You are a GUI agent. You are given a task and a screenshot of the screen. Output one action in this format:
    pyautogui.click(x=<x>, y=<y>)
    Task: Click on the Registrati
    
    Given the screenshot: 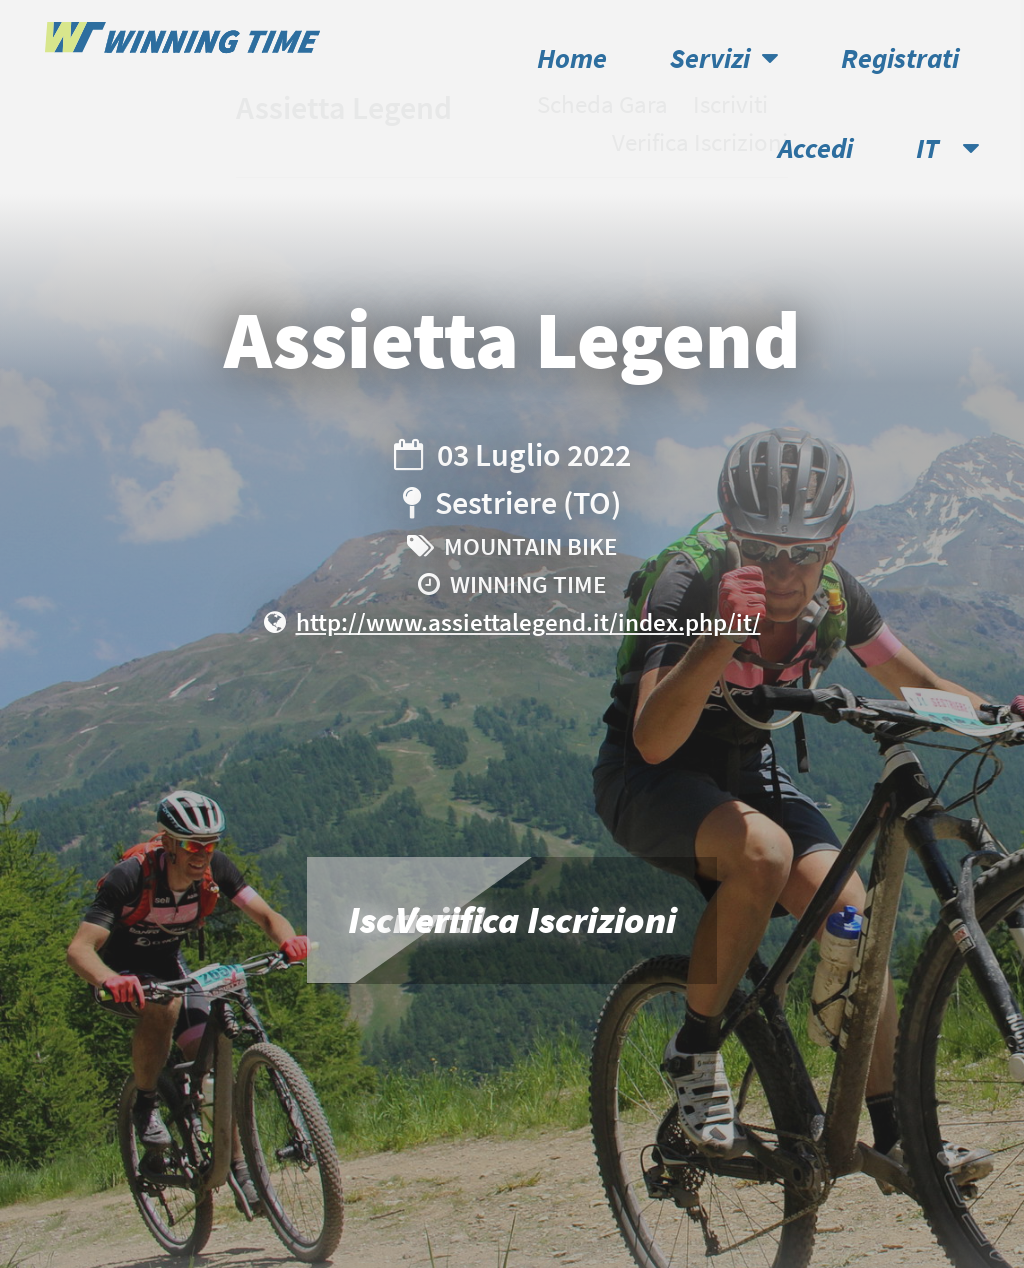 What is the action you would take?
    pyautogui.click(x=900, y=58)
    